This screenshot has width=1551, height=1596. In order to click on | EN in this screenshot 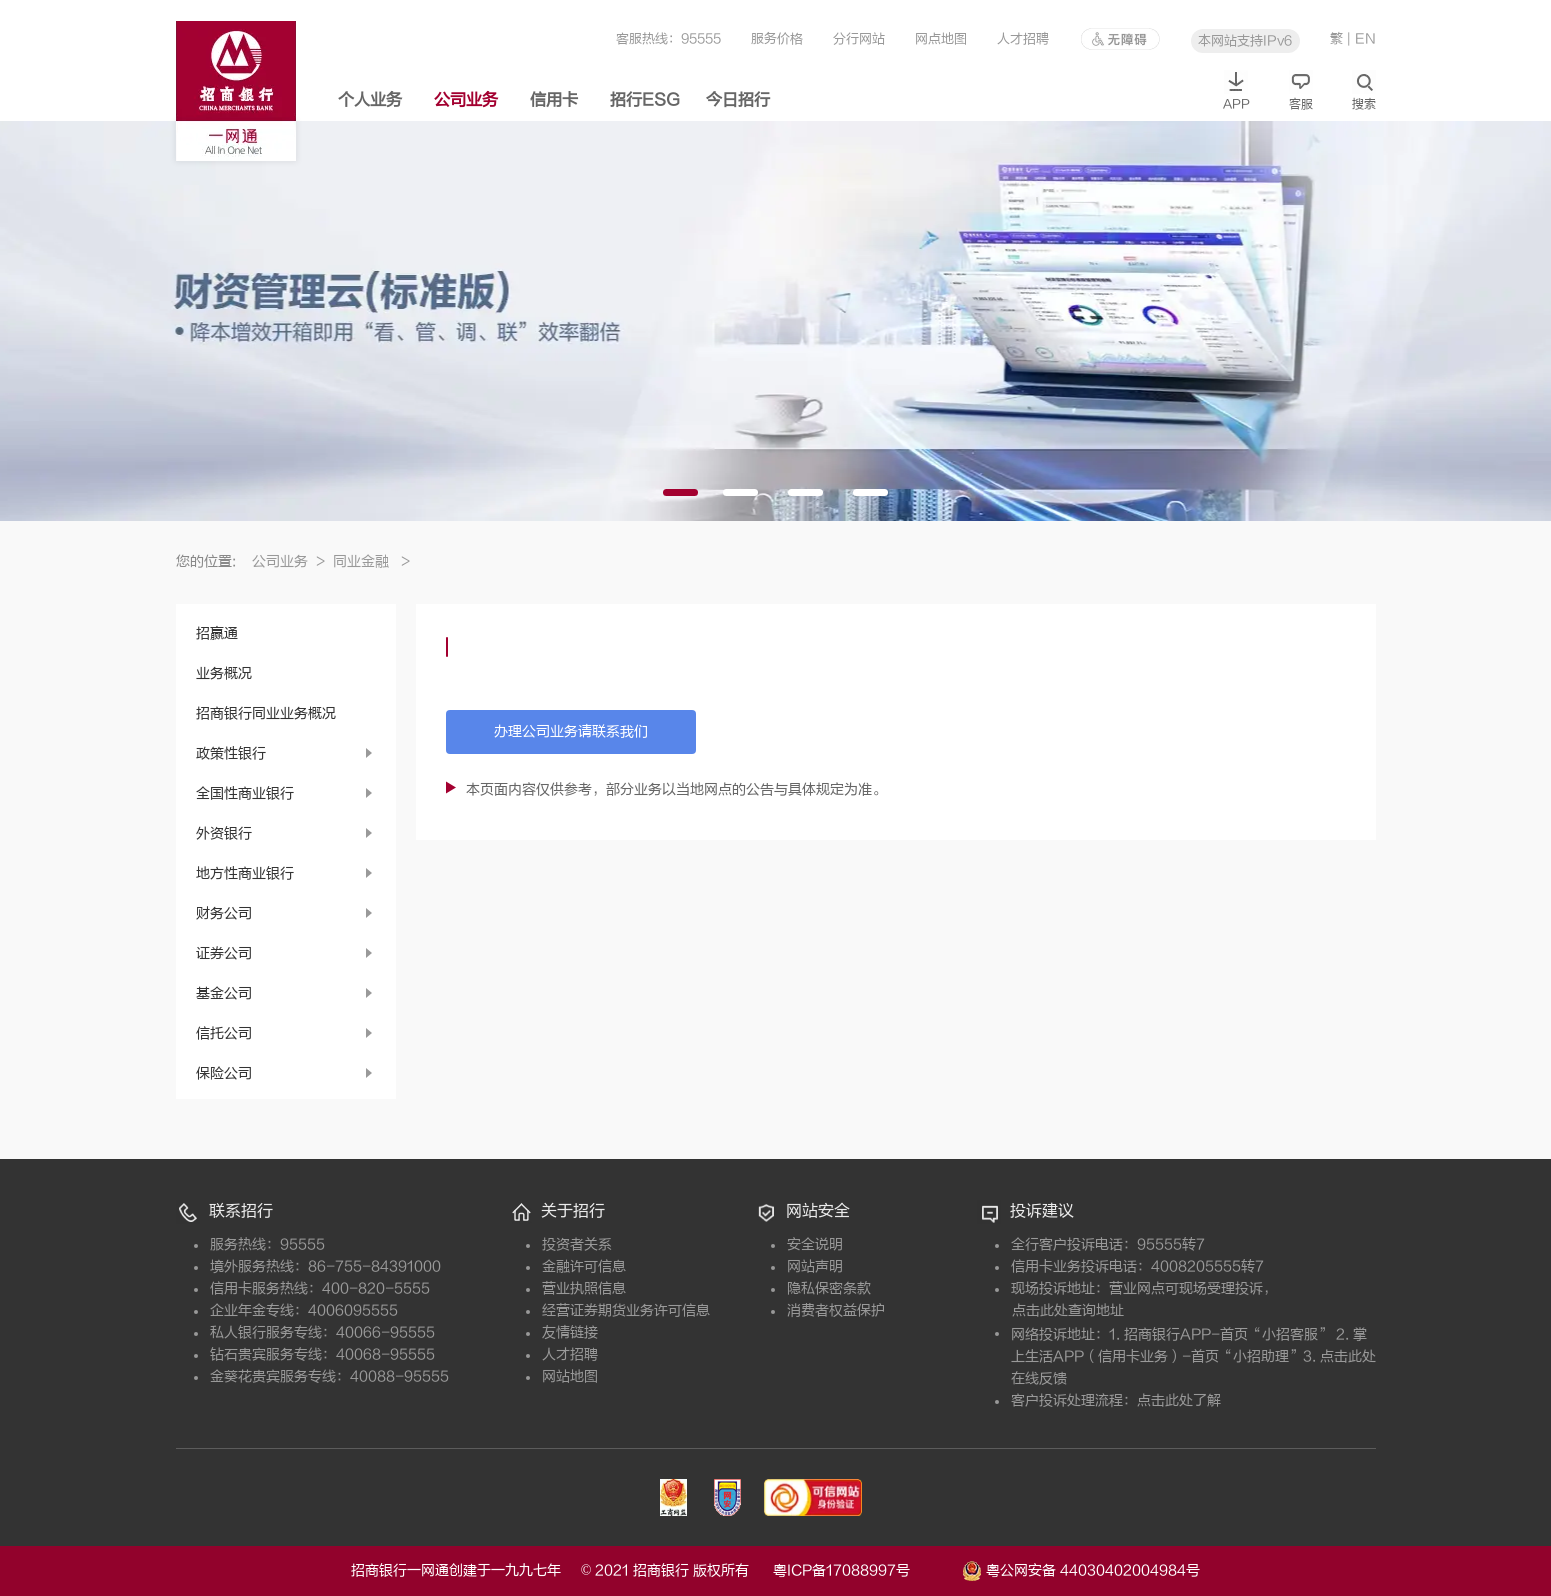, I will do `click(1361, 38)`.